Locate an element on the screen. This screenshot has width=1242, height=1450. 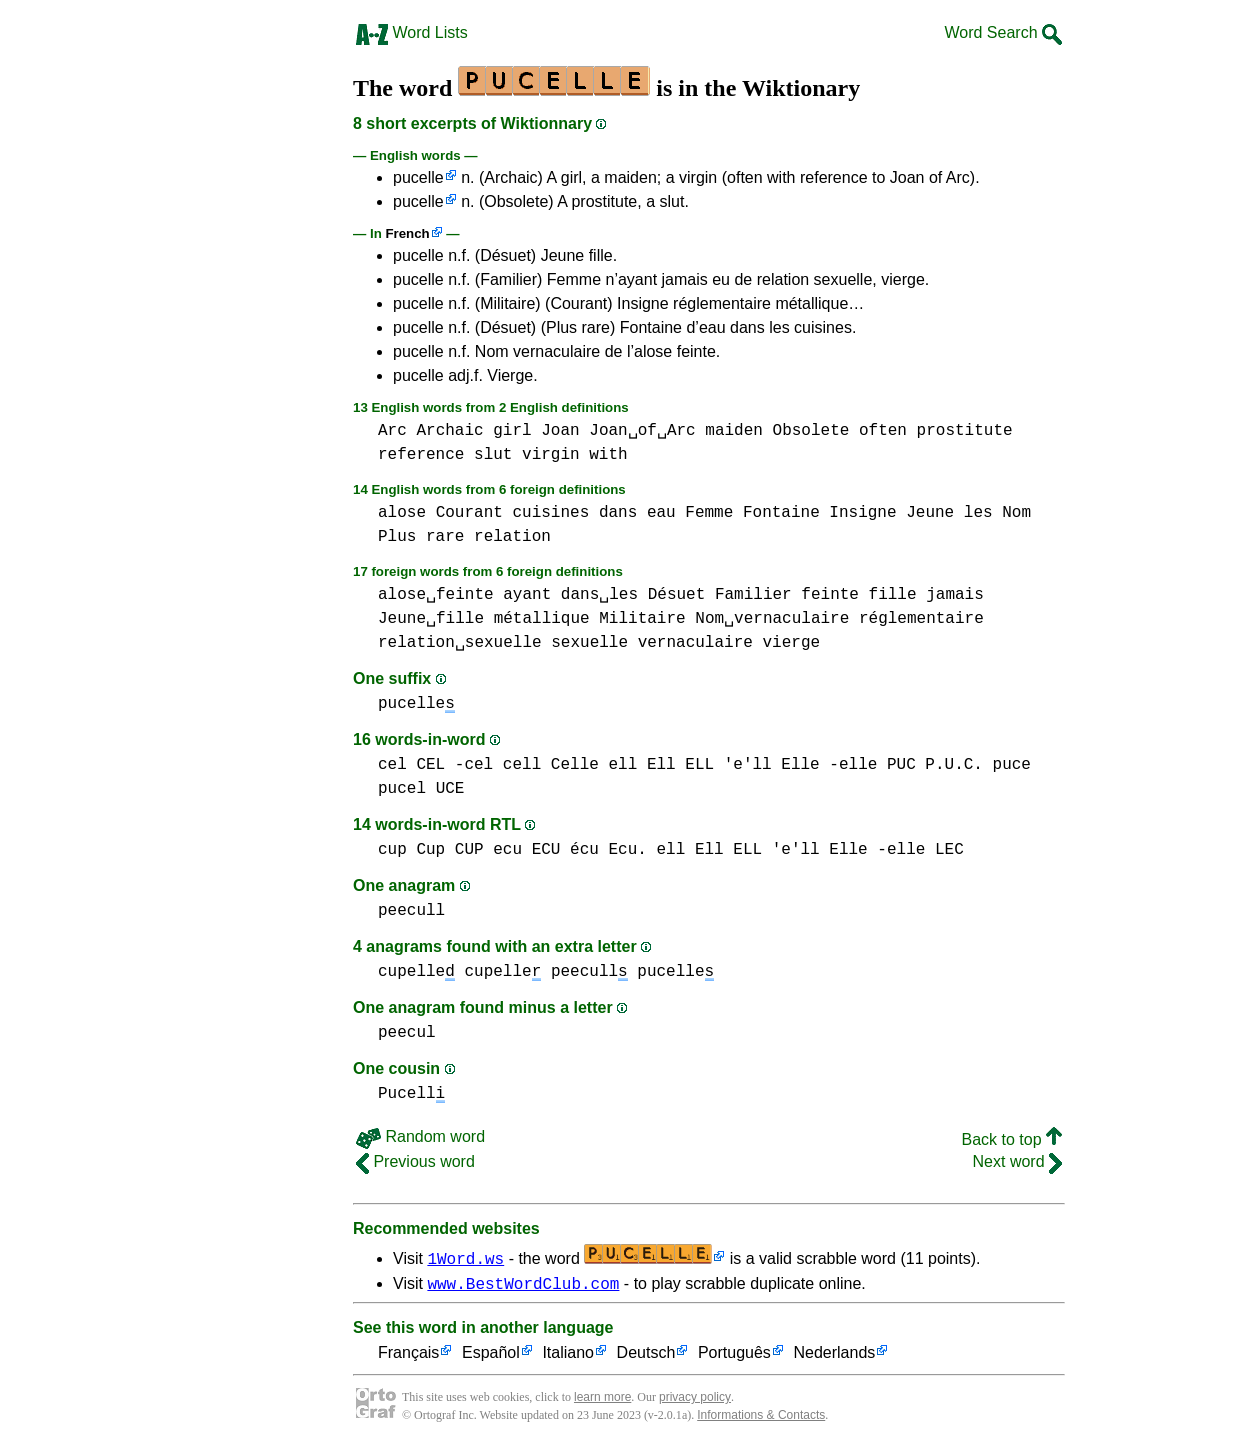
Next word is located at coordinates (1017, 1161).